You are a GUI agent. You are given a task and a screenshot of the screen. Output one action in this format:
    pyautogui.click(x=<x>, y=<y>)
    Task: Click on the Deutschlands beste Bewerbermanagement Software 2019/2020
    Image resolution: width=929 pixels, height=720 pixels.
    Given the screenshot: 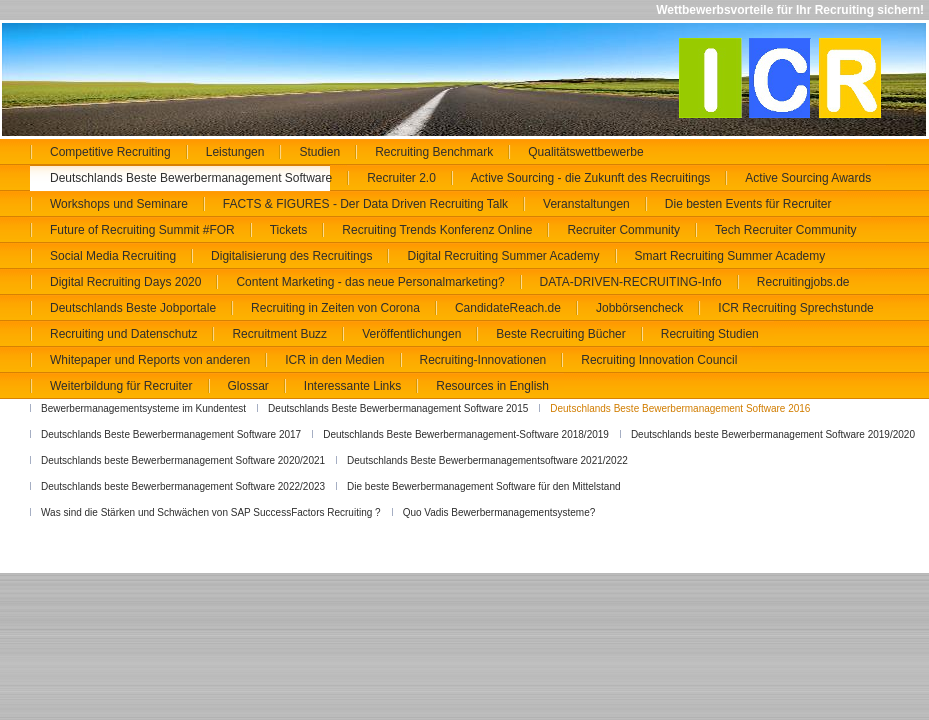 What is the action you would take?
    pyautogui.click(x=773, y=434)
    